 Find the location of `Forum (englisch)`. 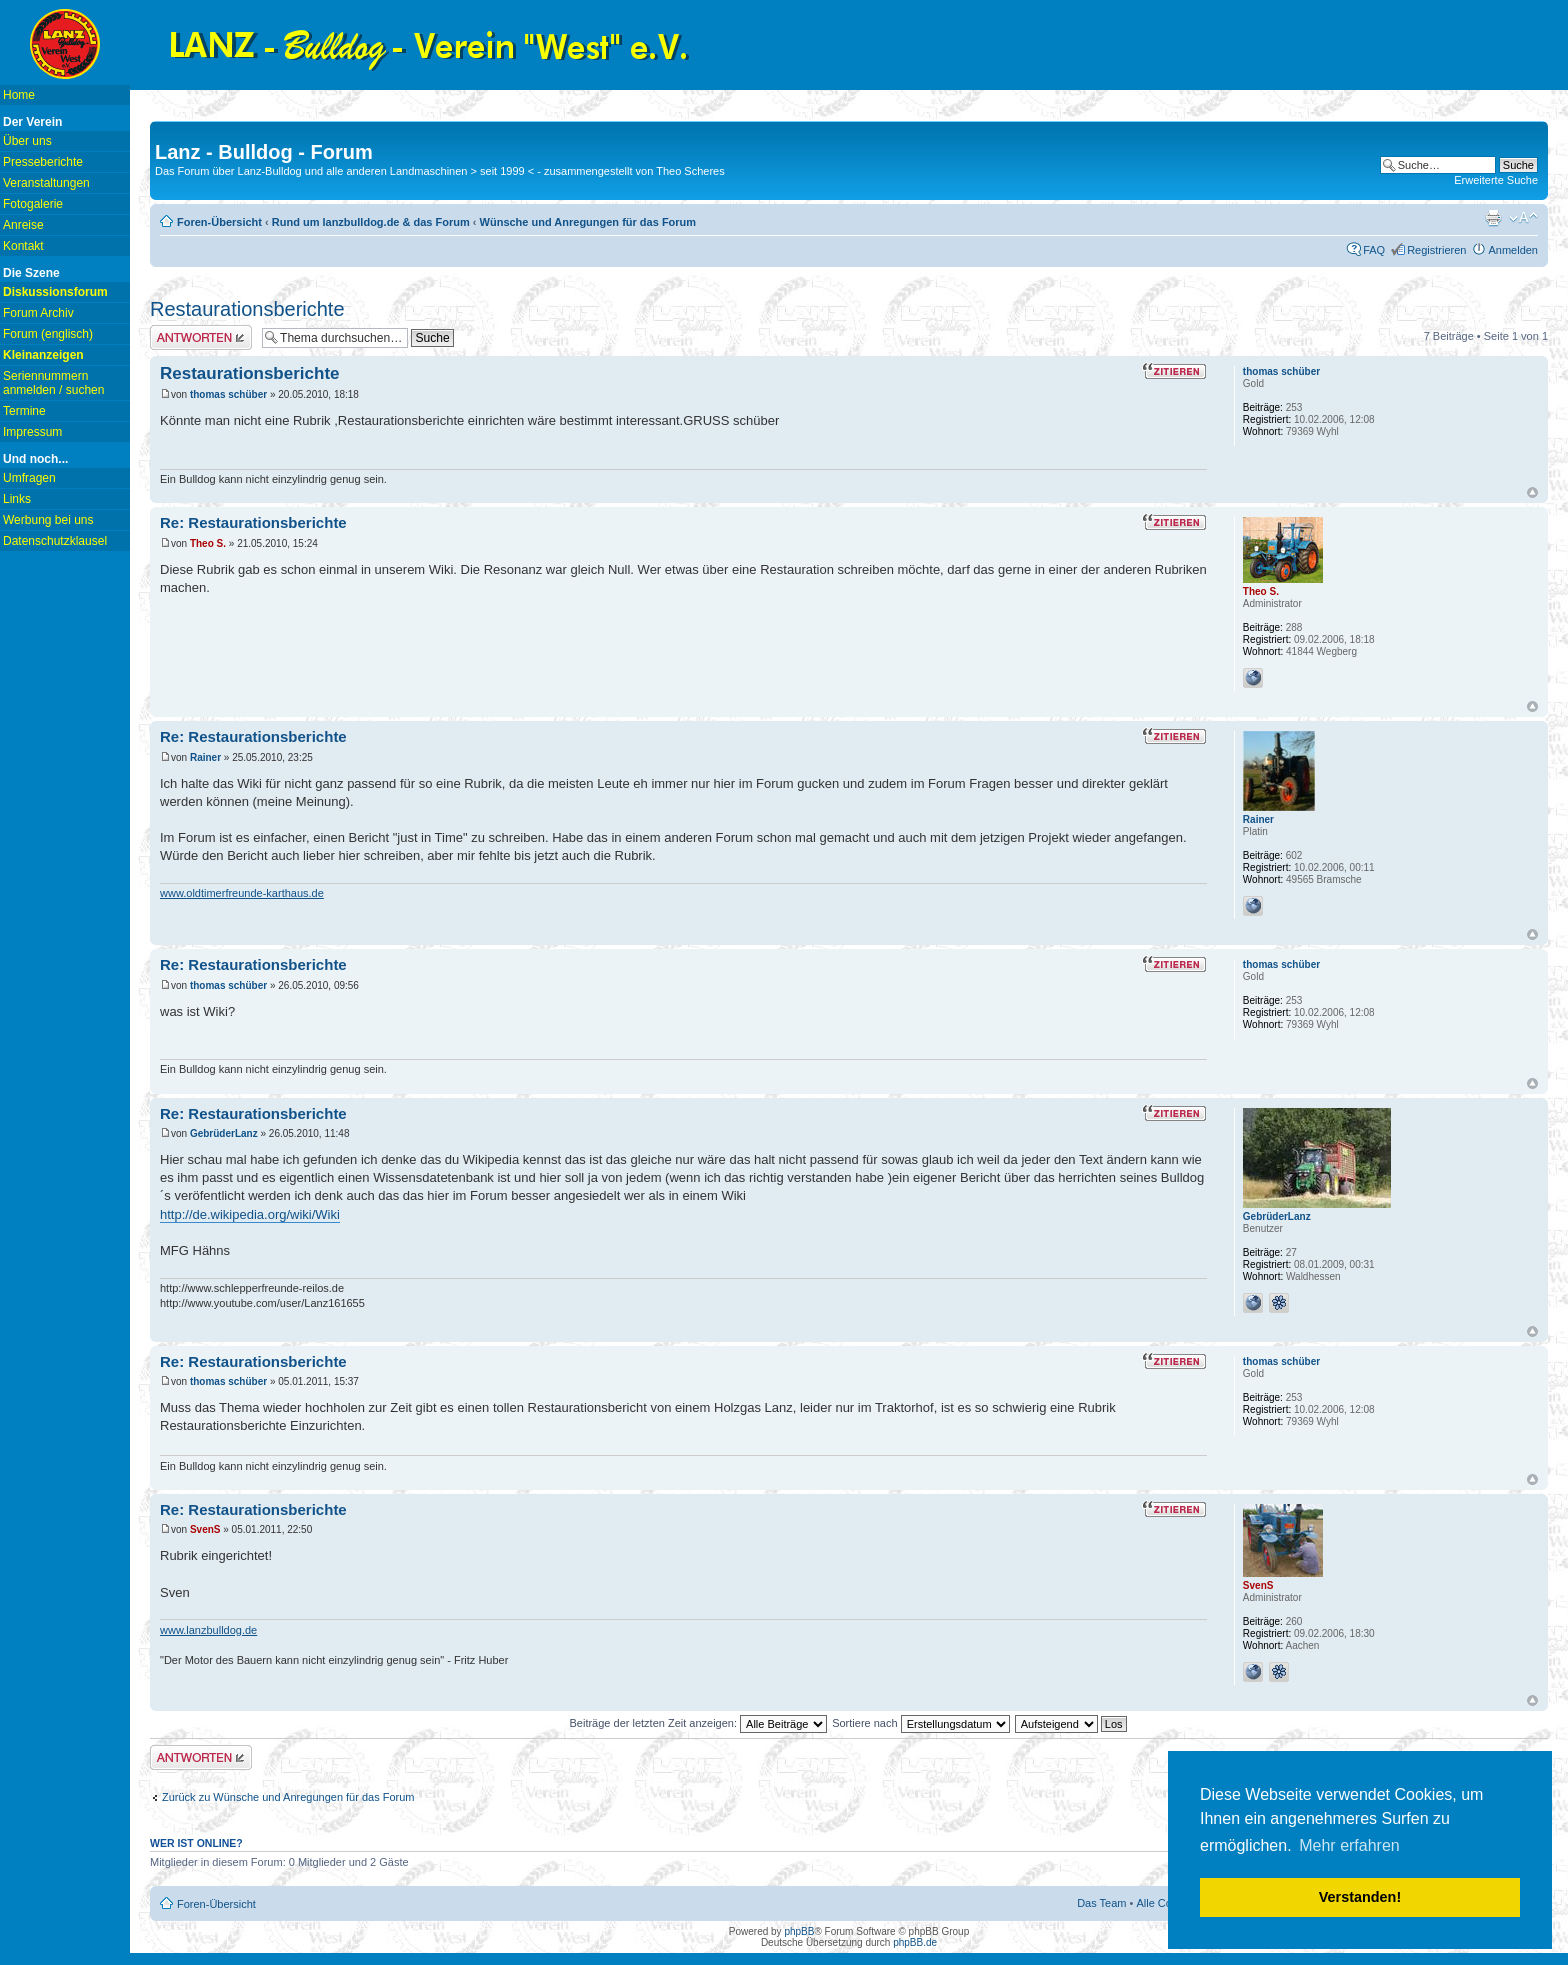

Forum (englisch) is located at coordinates (48, 334).